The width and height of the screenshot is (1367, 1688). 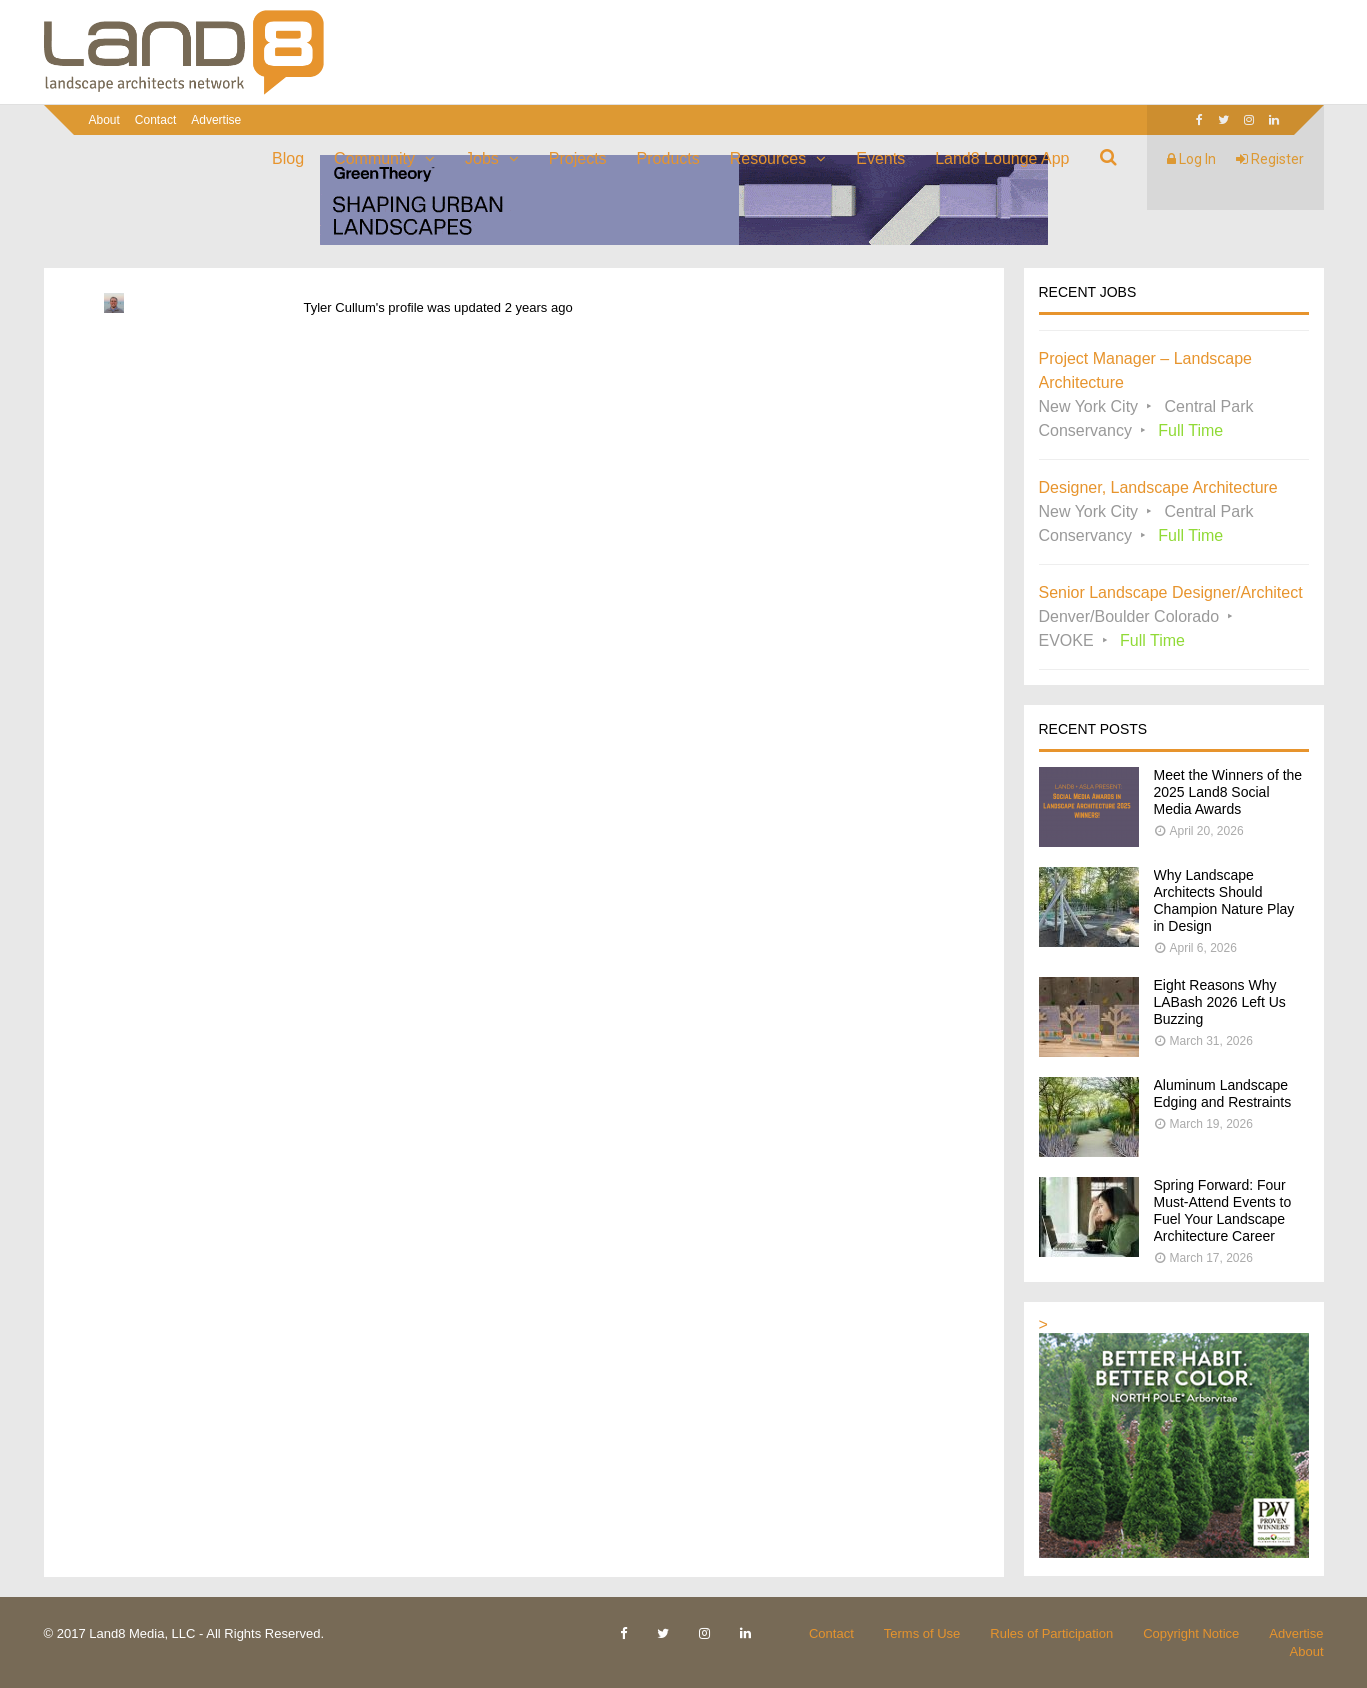 I want to click on Rules of Participation, so click(x=1051, y=1633).